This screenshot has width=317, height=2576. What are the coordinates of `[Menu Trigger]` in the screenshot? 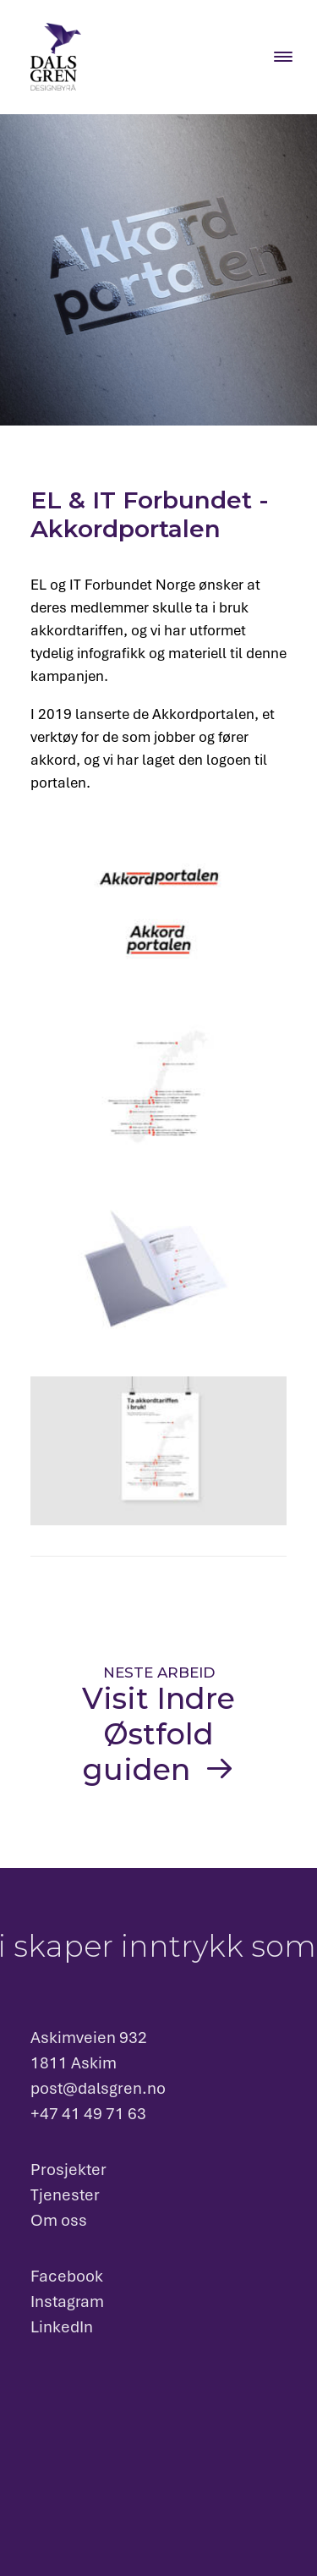 It's located at (283, 56).